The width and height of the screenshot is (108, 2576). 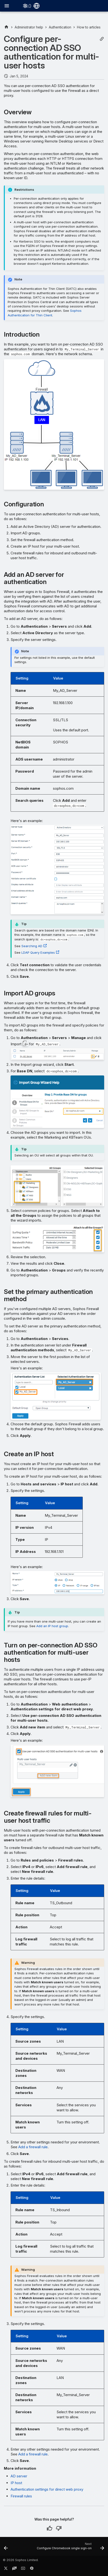 I want to click on [Select language], so click(x=36, y=6).